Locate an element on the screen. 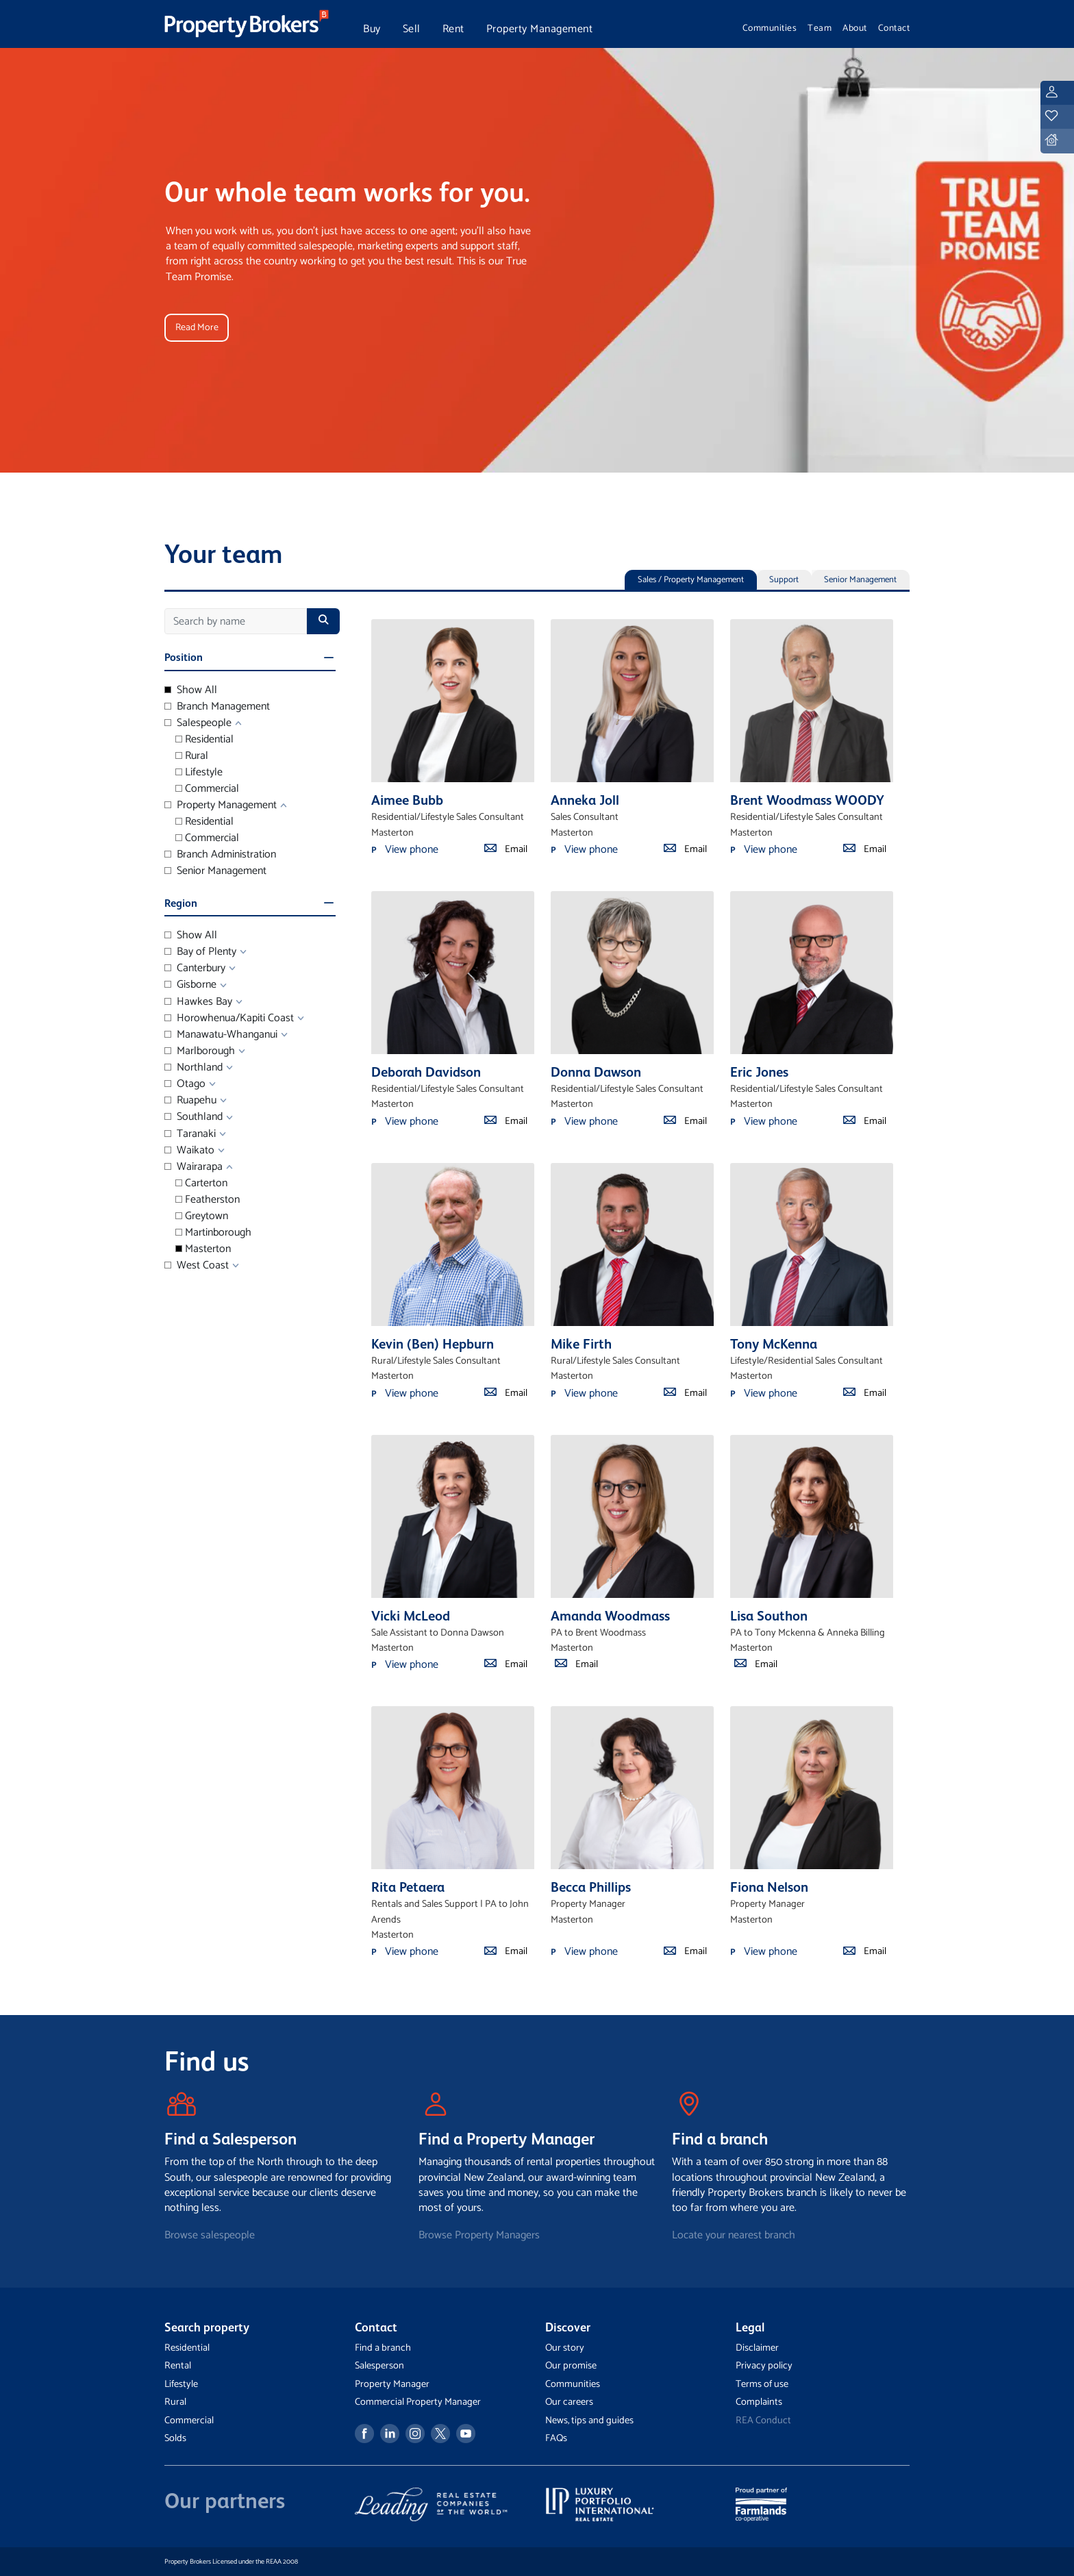 This screenshot has width=1074, height=2576. Senior Management is located at coordinates (860, 580).